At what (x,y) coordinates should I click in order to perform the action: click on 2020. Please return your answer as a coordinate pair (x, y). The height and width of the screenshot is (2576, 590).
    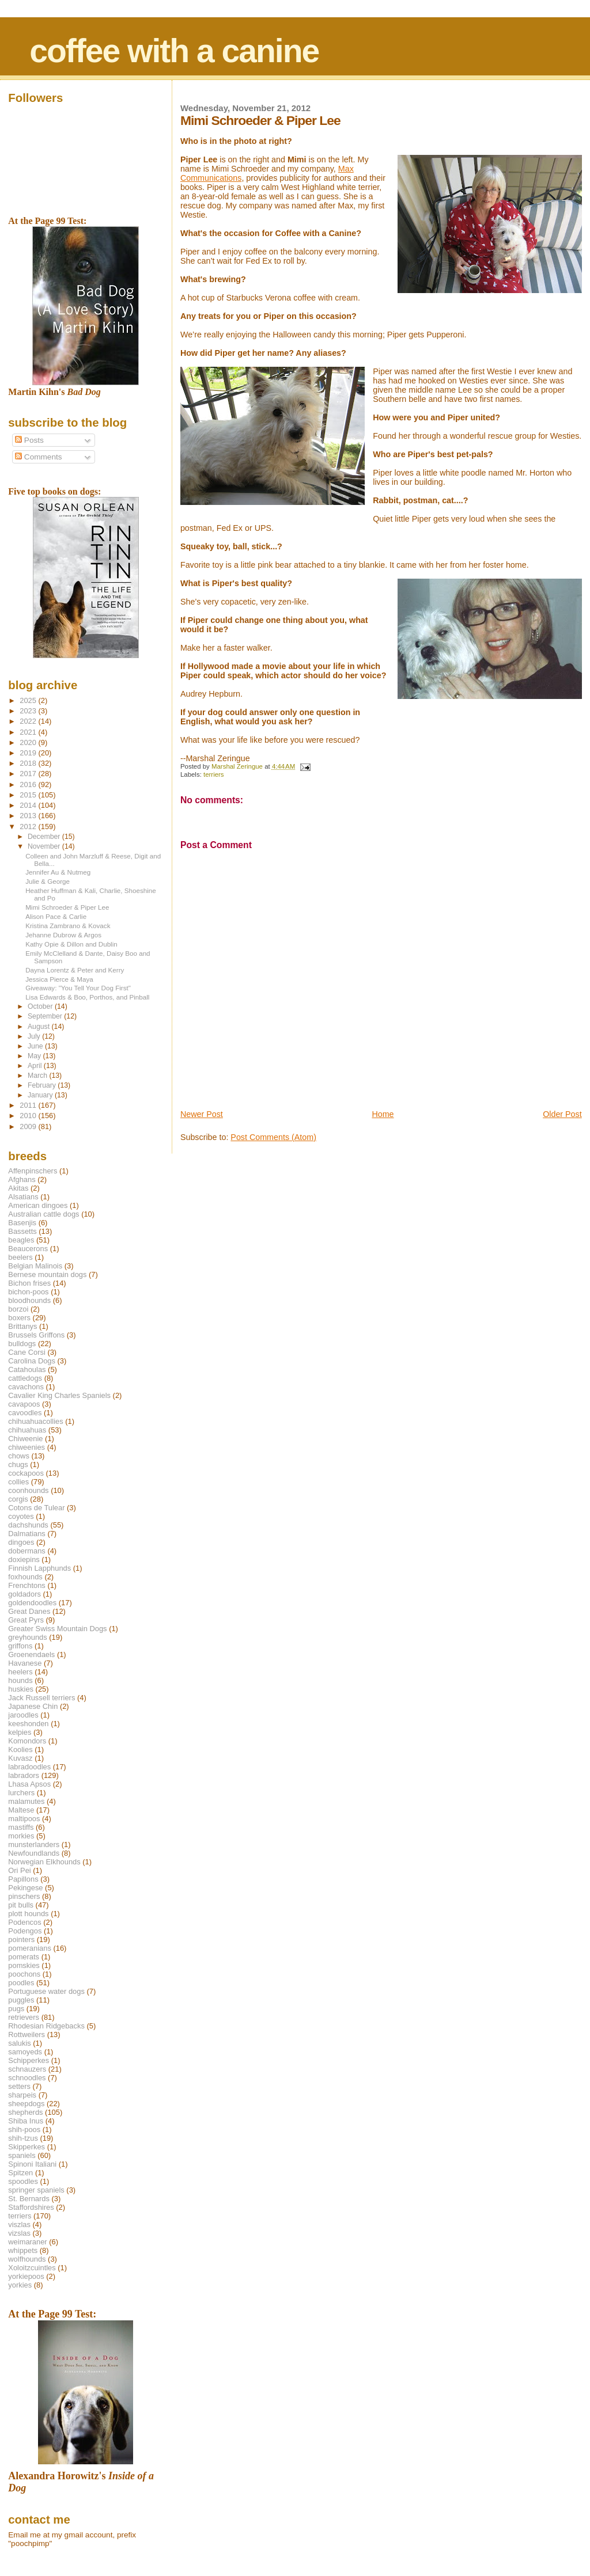
    Looking at the image, I should click on (29, 742).